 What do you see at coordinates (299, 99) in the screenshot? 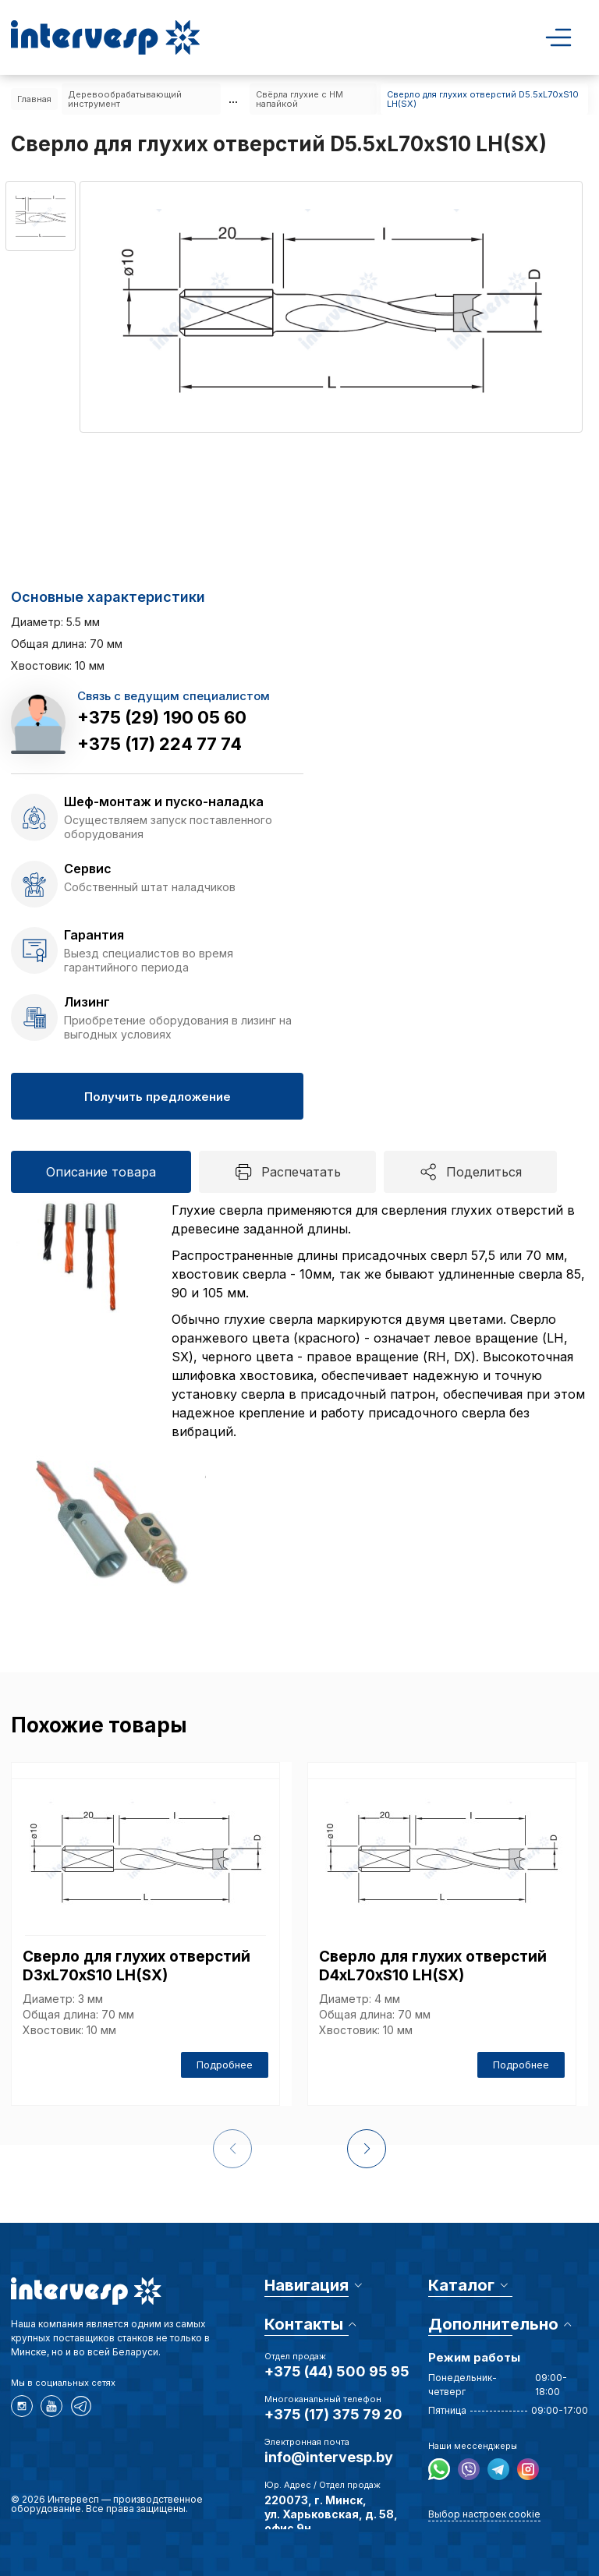
I see `Свёрла глухие с HM напайкой` at bounding box center [299, 99].